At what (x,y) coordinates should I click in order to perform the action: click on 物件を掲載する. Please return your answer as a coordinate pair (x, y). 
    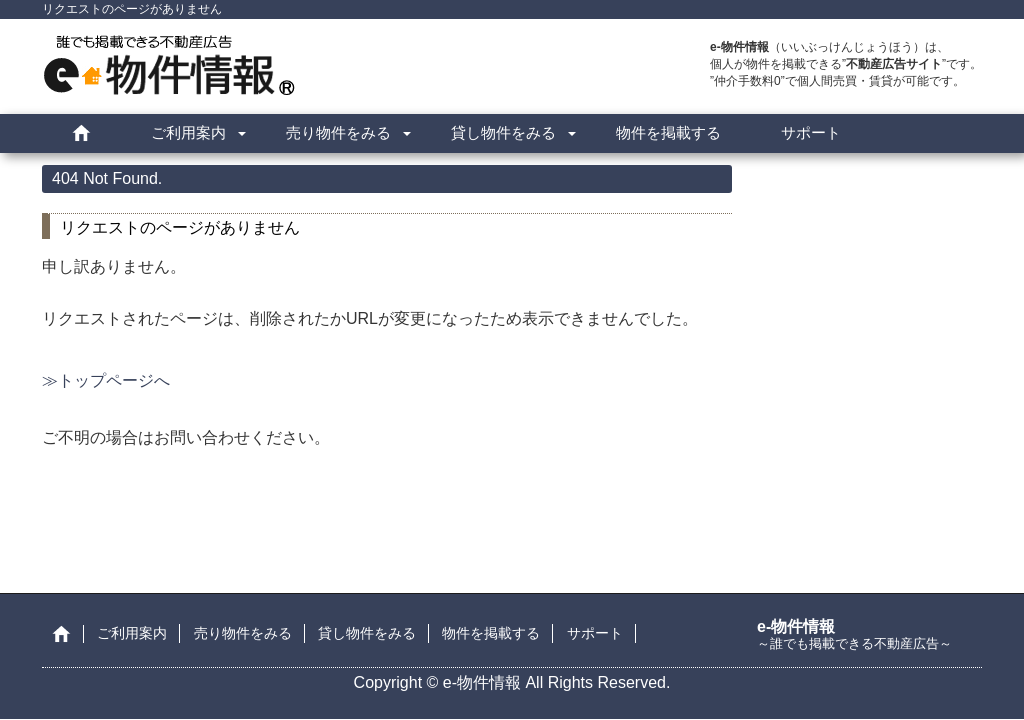
    Looking at the image, I should click on (668, 132).